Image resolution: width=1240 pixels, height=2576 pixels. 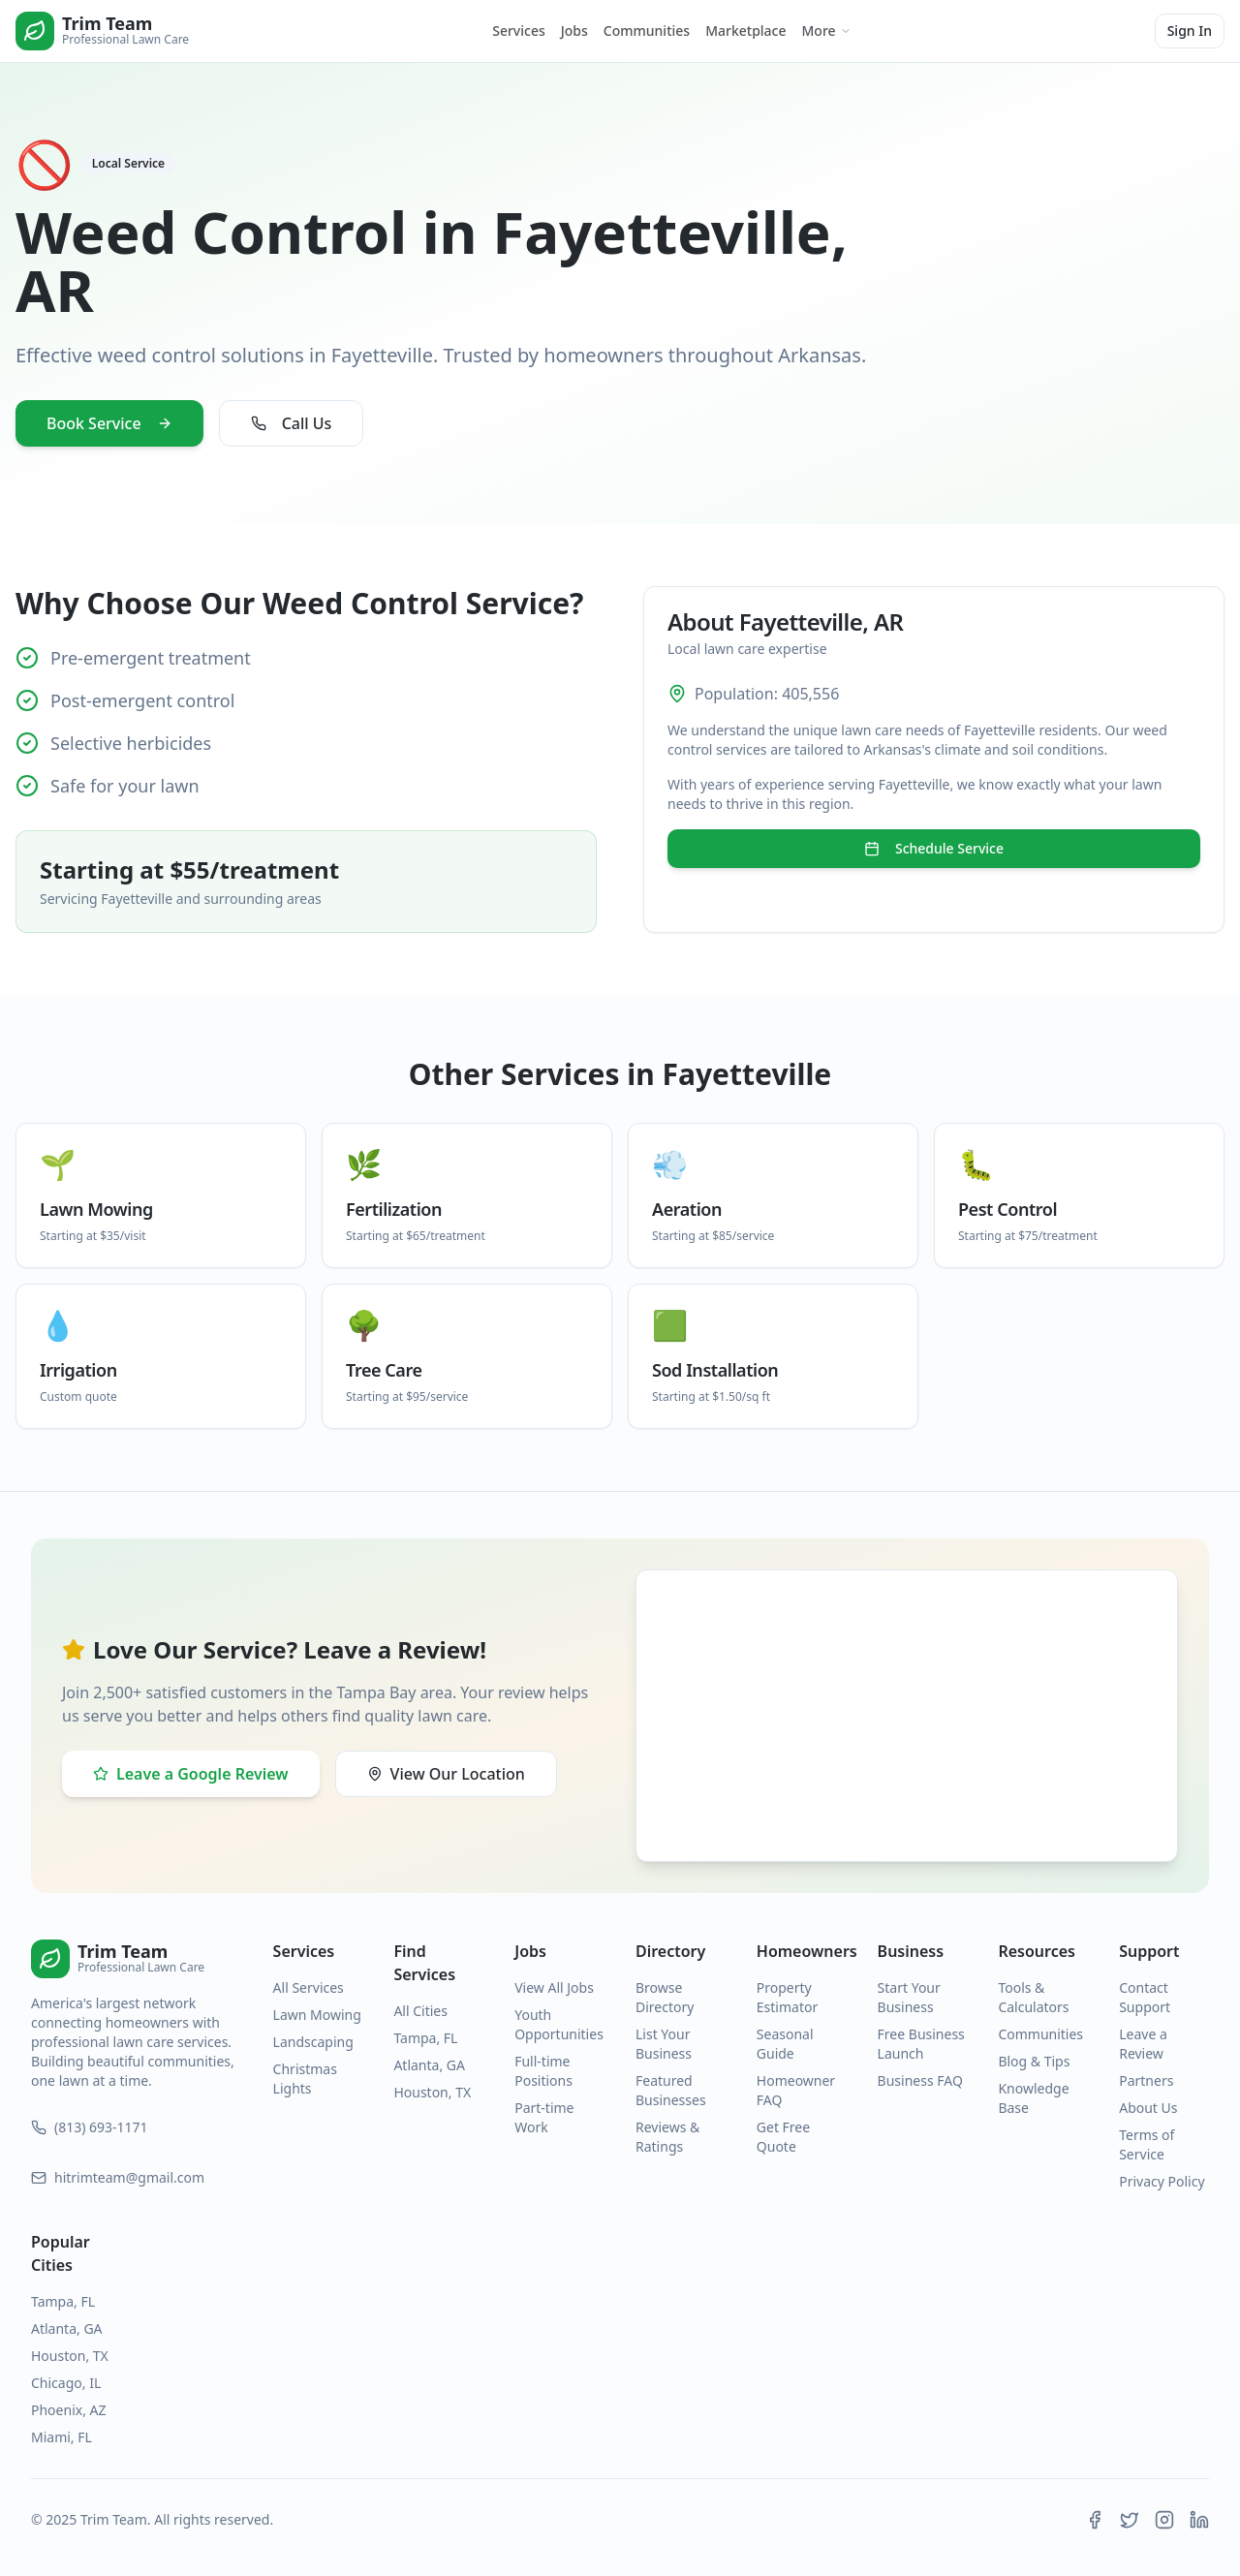 I want to click on Miami, FL, so click(x=61, y=2437).